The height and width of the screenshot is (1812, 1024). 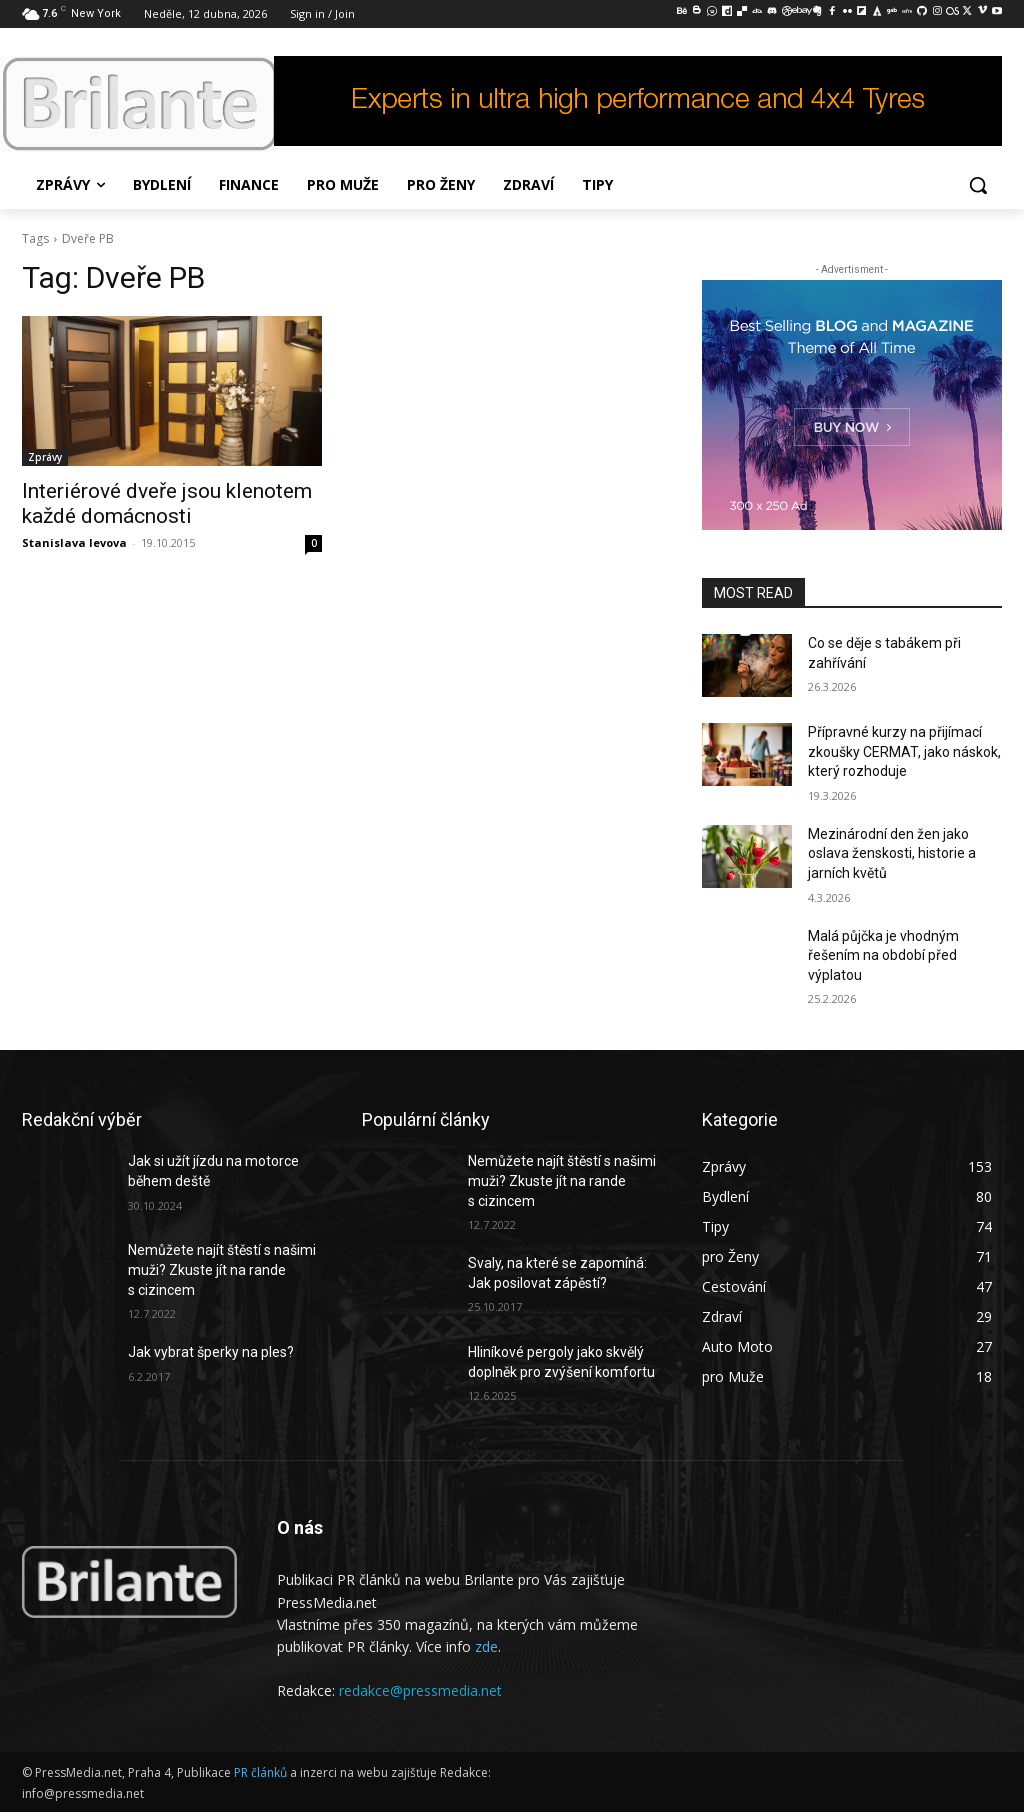 I want to click on Jak vybrat šperky na ples?, so click(x=211, y=1352).